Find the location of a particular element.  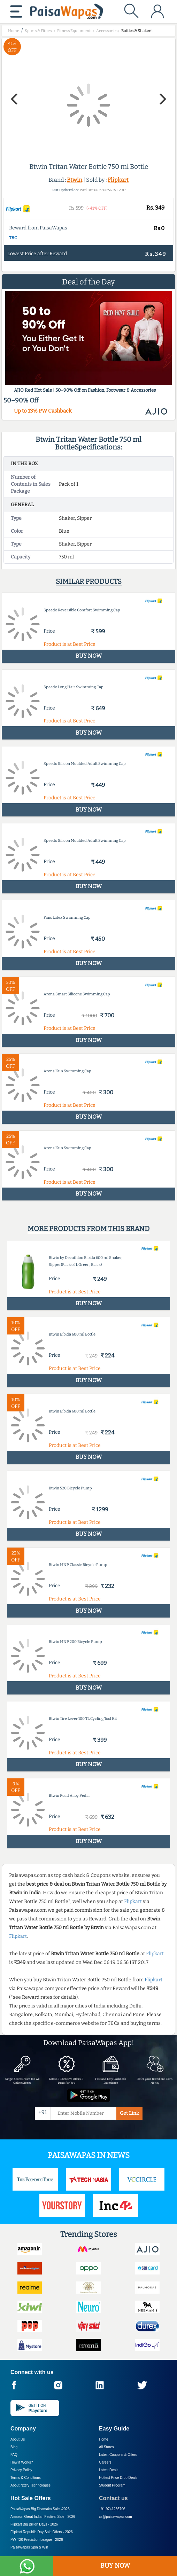

Blog is located at coordinates (13, 2447).